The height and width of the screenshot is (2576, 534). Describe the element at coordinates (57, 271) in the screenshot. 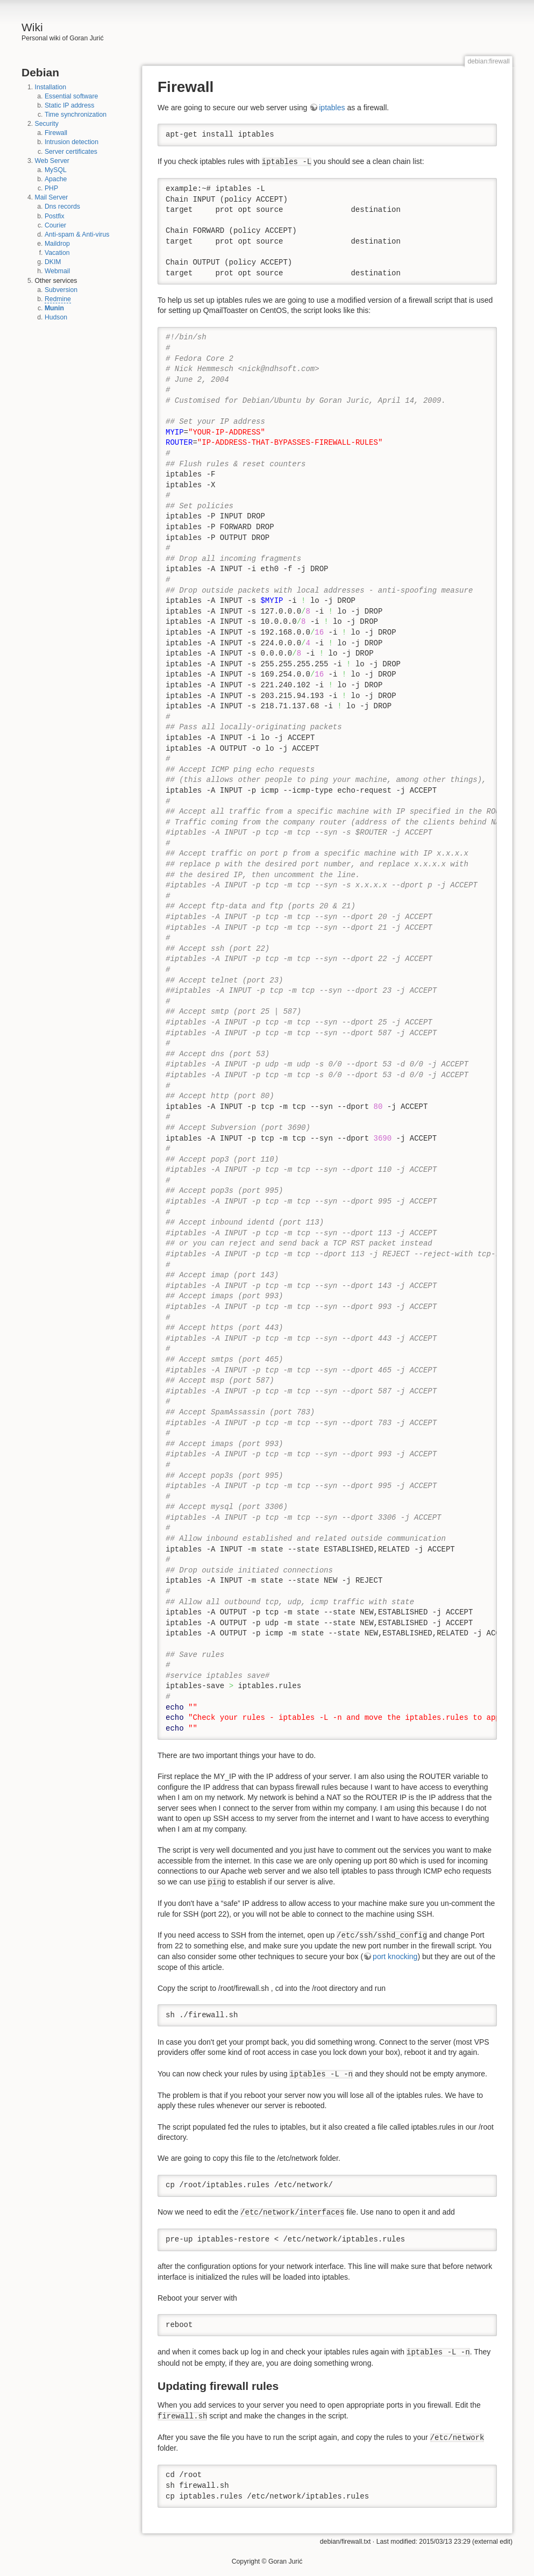

I see `Webmail` at that location.